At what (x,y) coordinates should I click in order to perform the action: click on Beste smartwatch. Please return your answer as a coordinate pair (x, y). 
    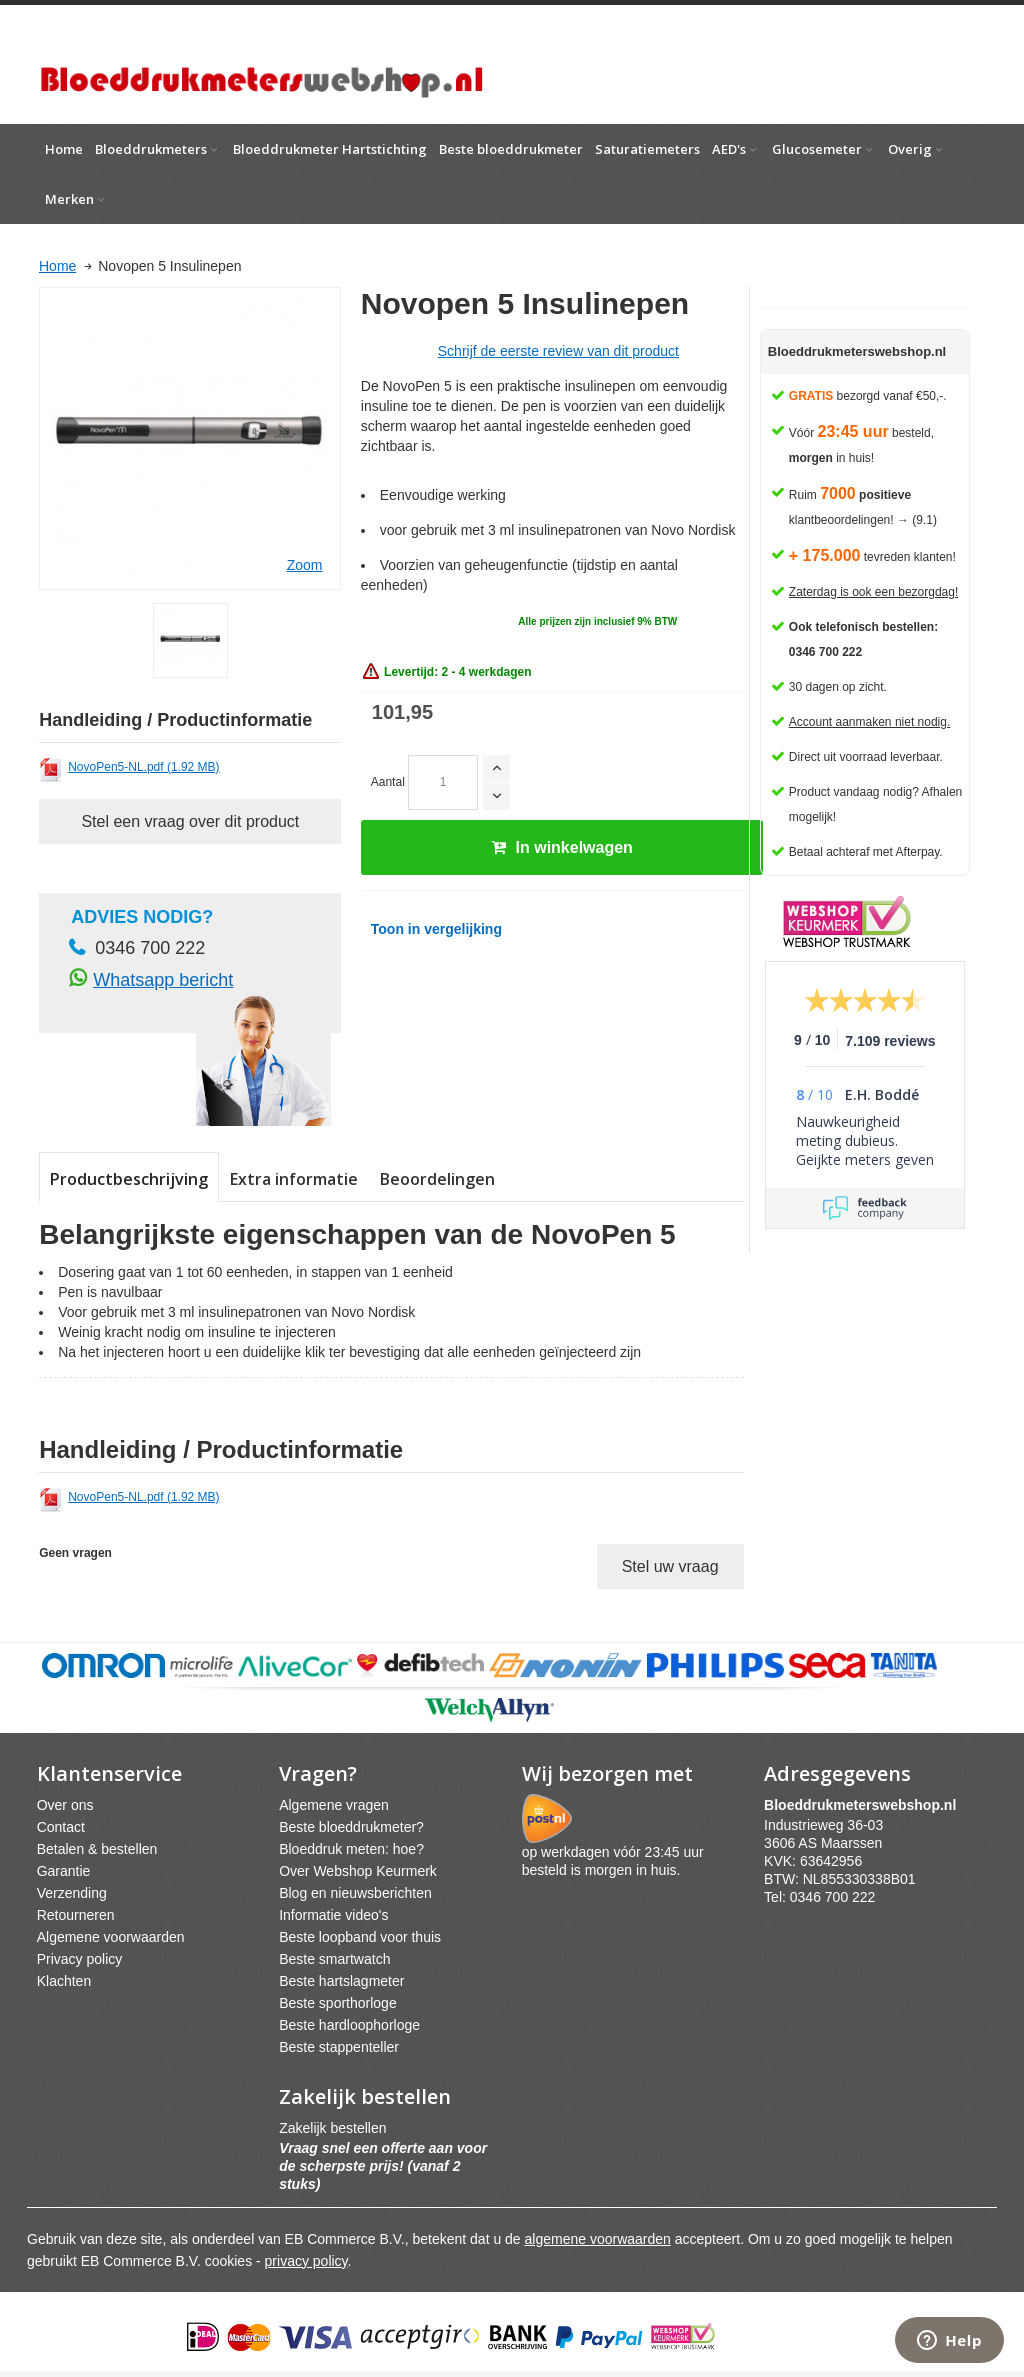
    Looking at the image, I should click on (334, 1959).